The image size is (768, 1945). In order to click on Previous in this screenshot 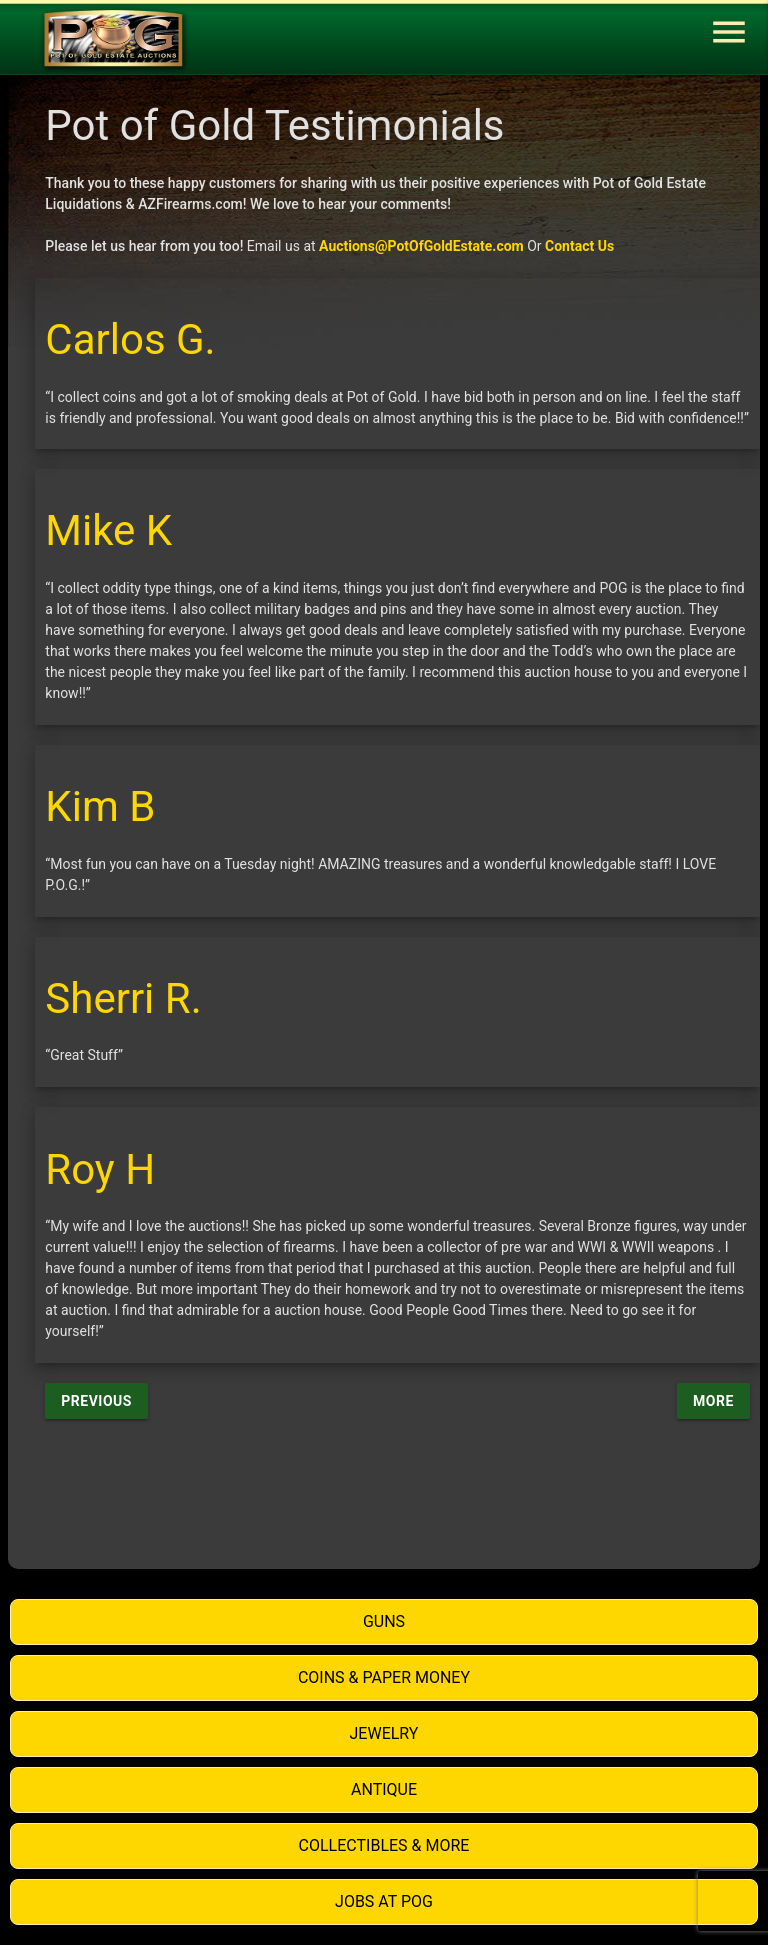, I will do `click(96, 1401)`.